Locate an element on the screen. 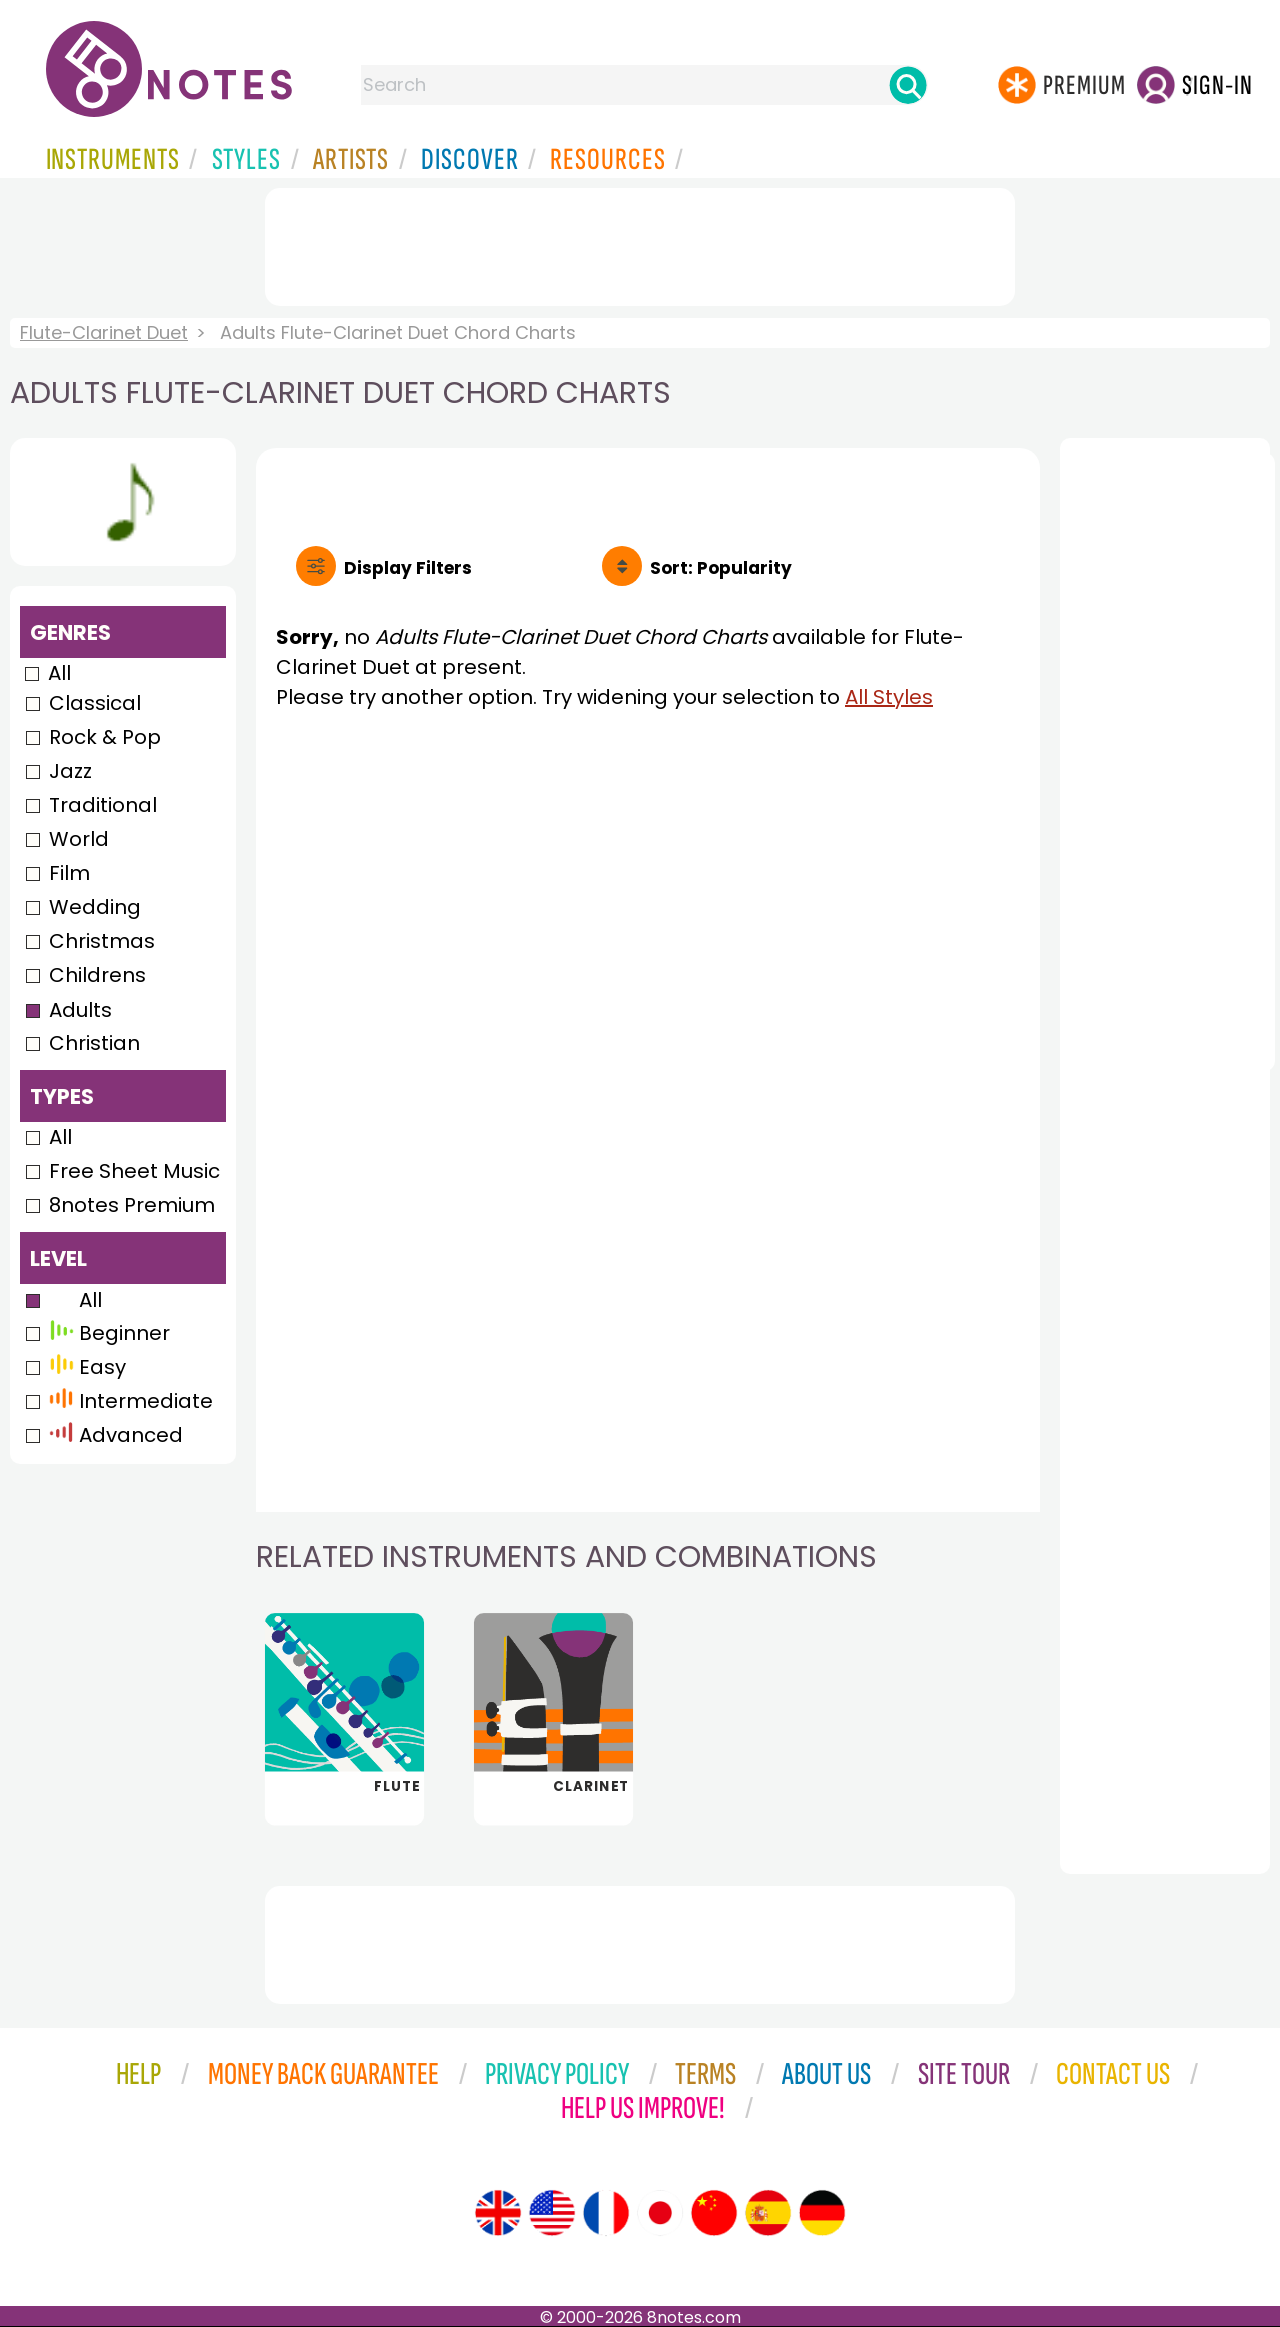 This screenshot has height=2327, width=1280. [Site tour (Japanese)] is located at coordinates (660, 2213).